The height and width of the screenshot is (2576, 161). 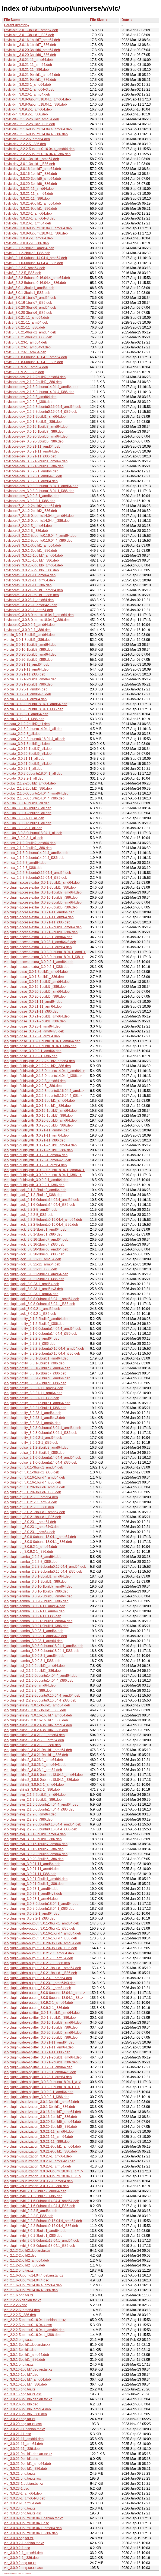 I want to click on vlc-plugin-skins2_3.0.20-3build6_i386.deb, so click(x=36, y=1730).